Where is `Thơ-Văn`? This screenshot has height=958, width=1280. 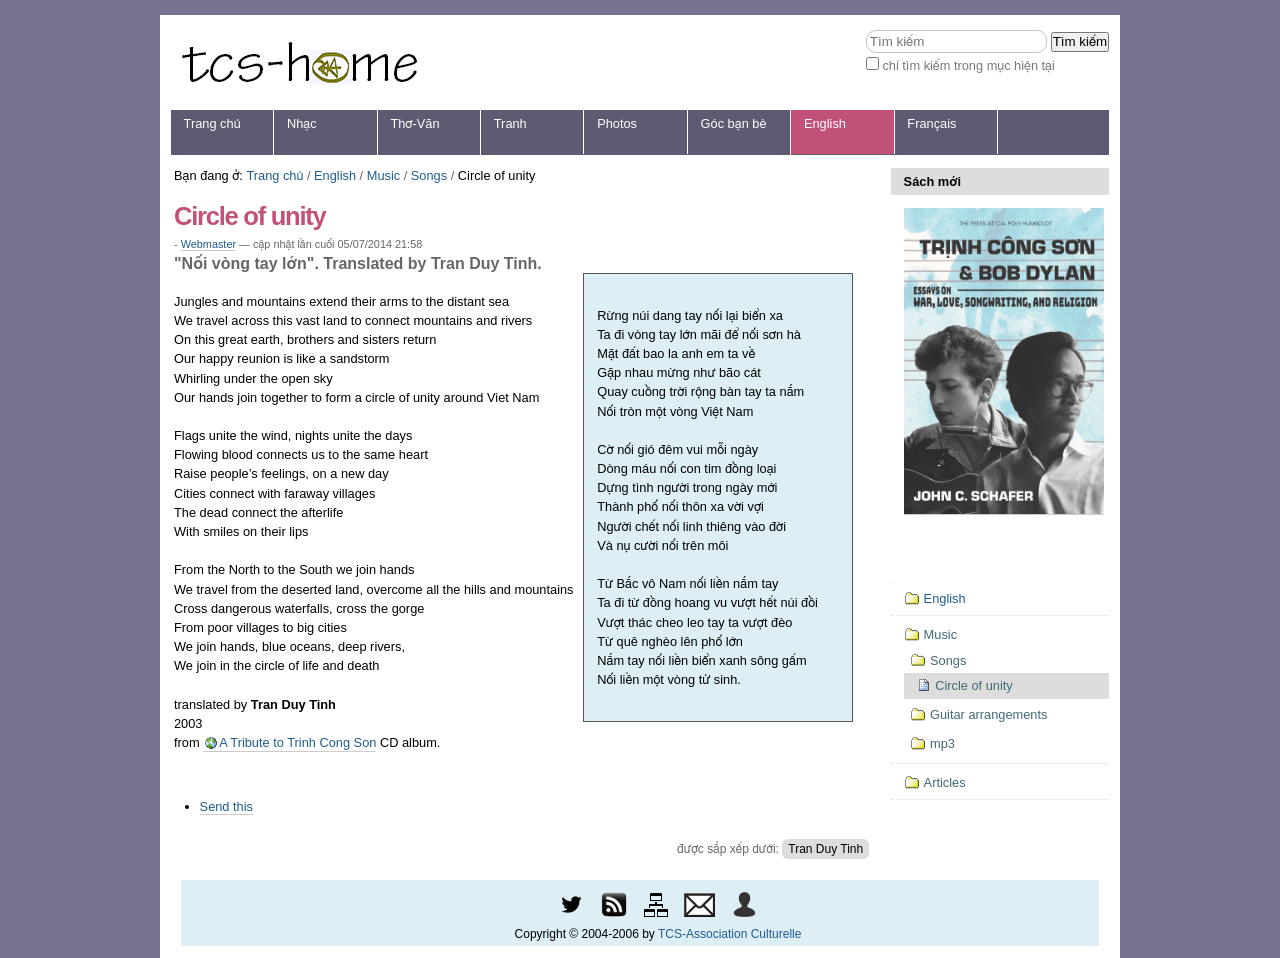
Thơ-Văn is located at coordinates (414, 123).